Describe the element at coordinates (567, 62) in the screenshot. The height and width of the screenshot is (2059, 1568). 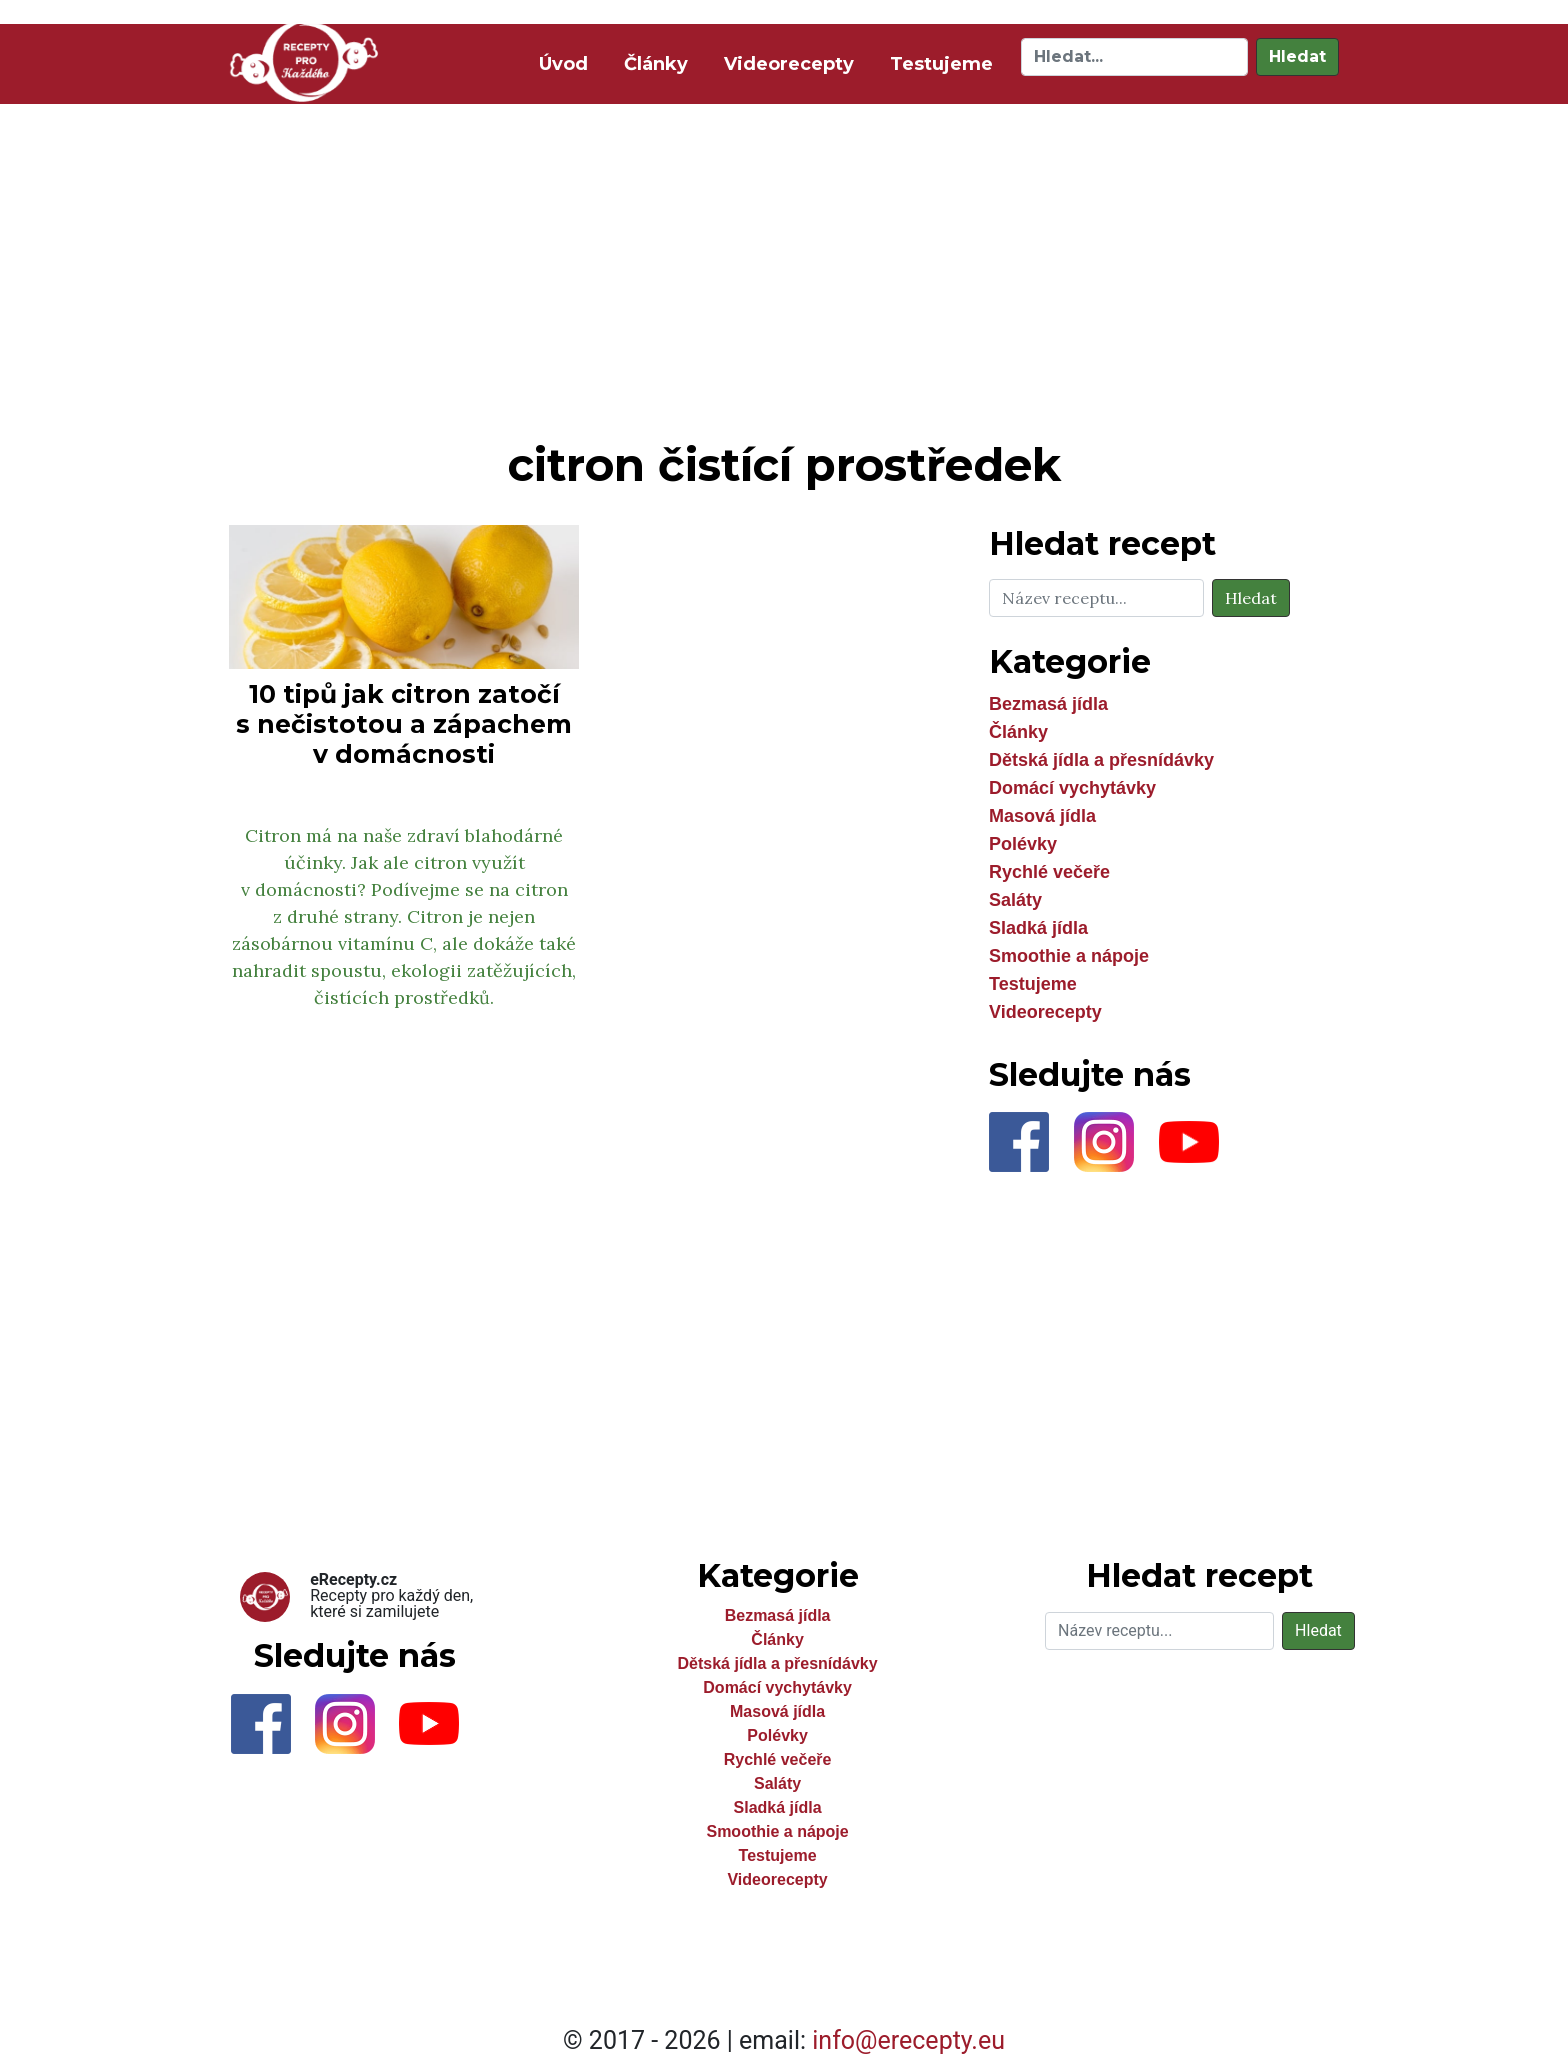
I see `Úvod` at that location.